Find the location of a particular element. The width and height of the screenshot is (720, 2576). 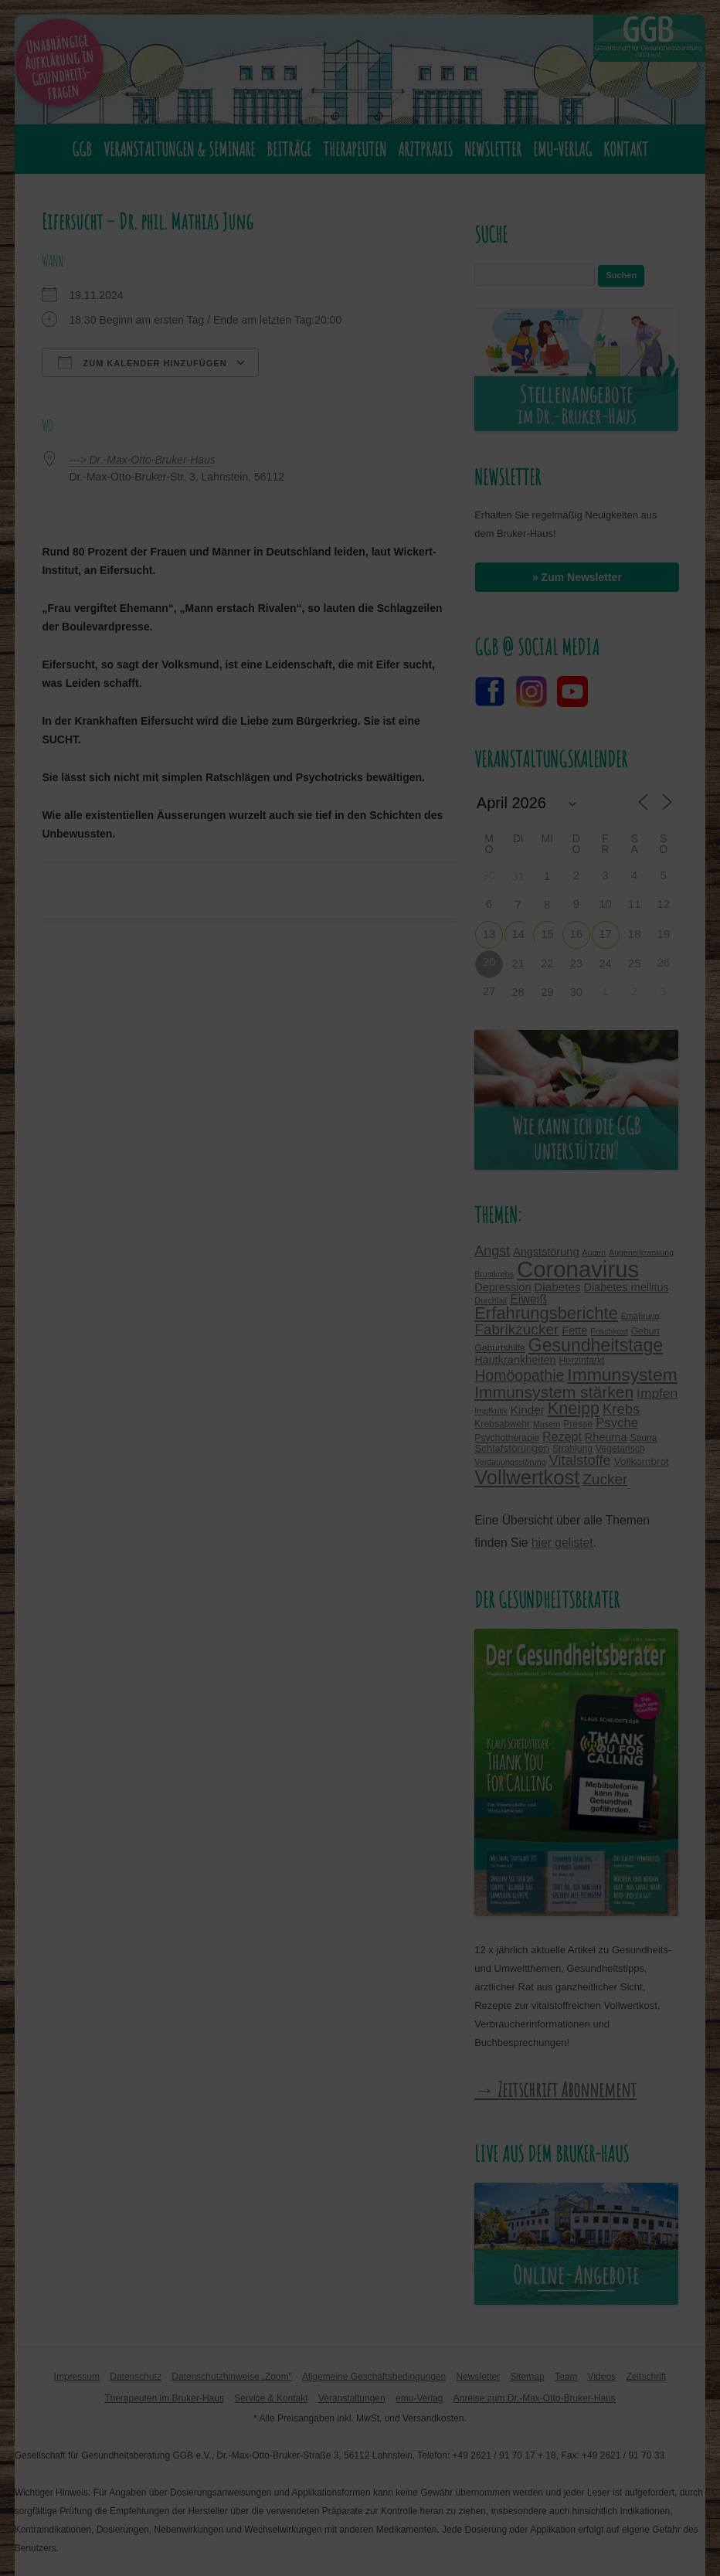

emu-Verlag is located at coordinates (562, 149).